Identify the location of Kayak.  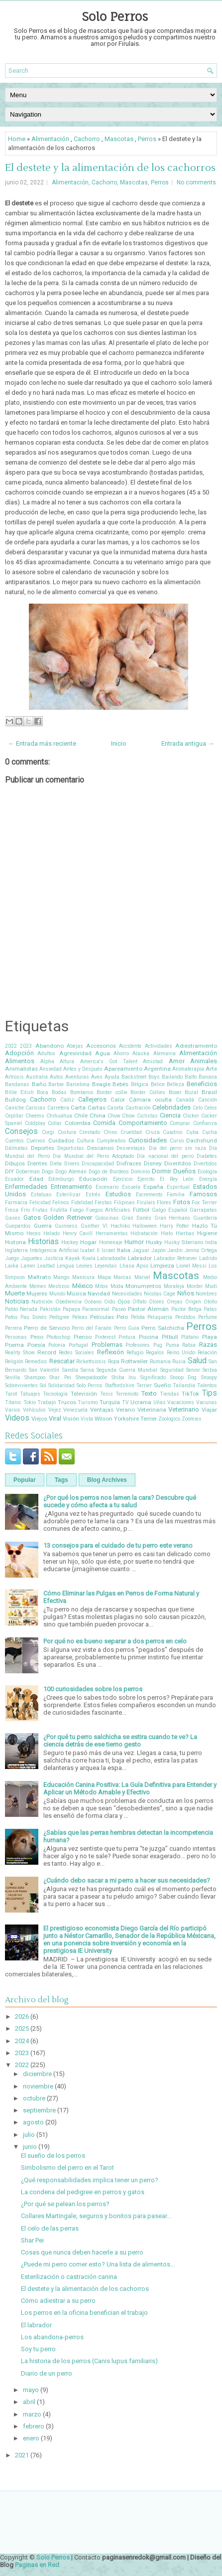
(72, 1258).